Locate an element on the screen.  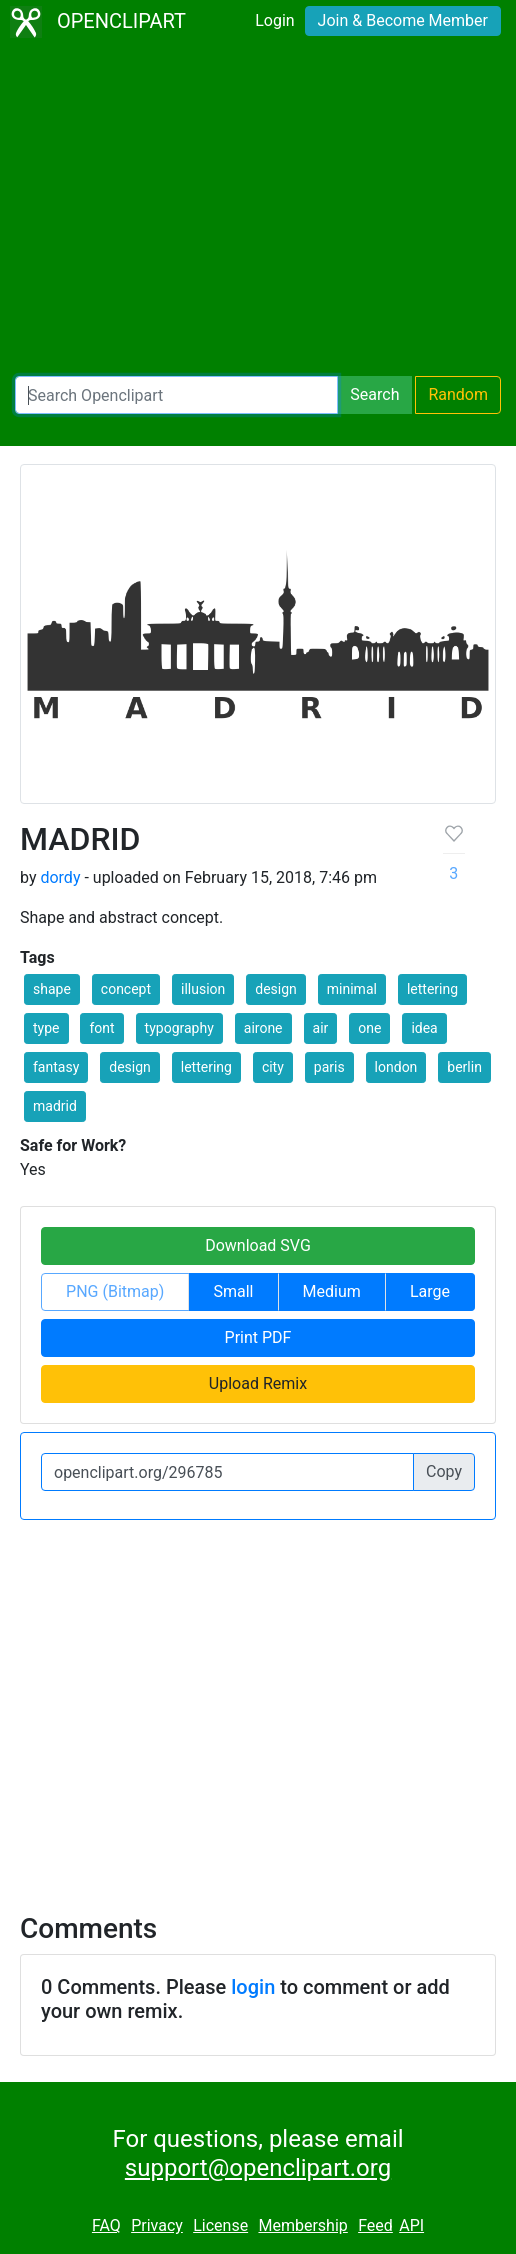
design [button] is located at coordinates (276, 989).